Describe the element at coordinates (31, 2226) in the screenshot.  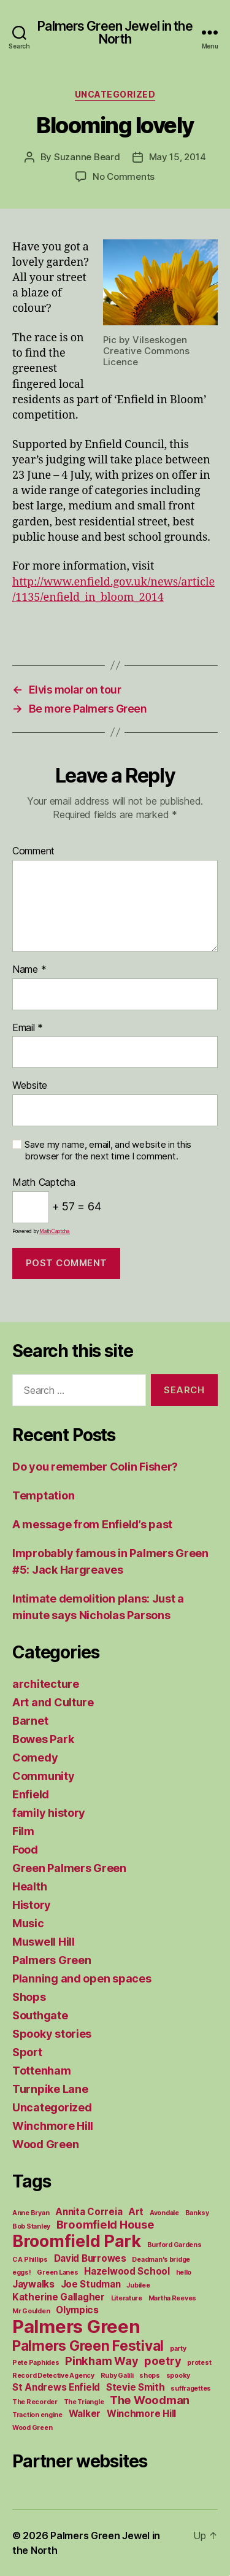
I see `Bob Stanley [Bob Stanley (1 item)]` at that location.